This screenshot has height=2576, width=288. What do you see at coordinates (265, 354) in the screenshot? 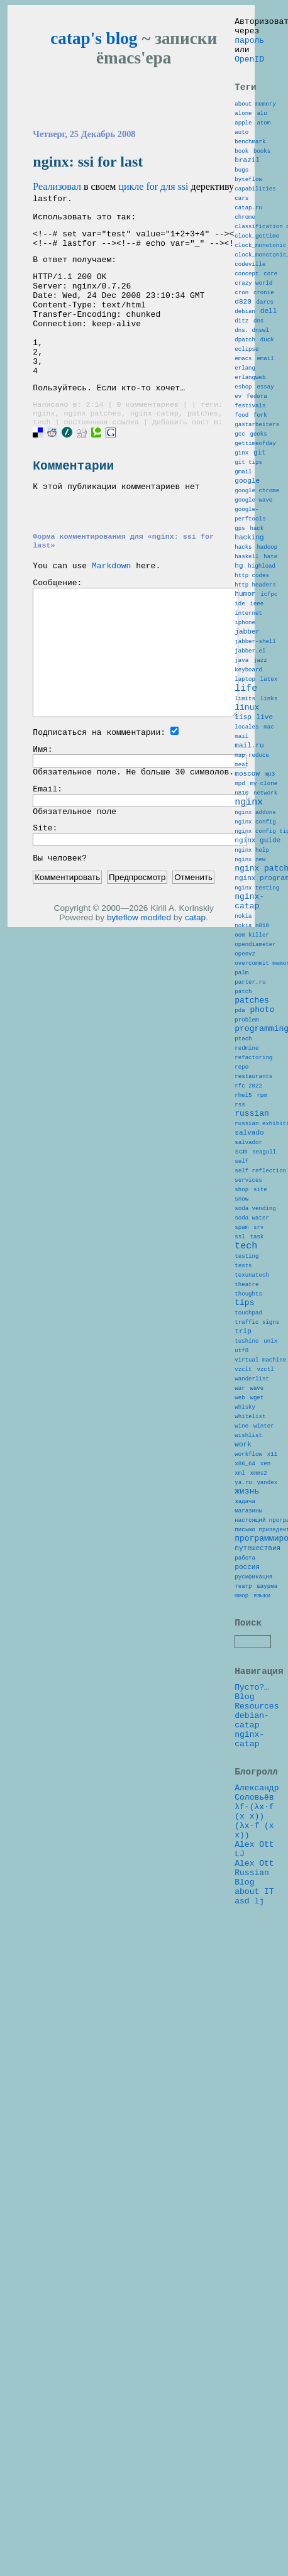
I see `darcs` at bounding box center [265, 354].